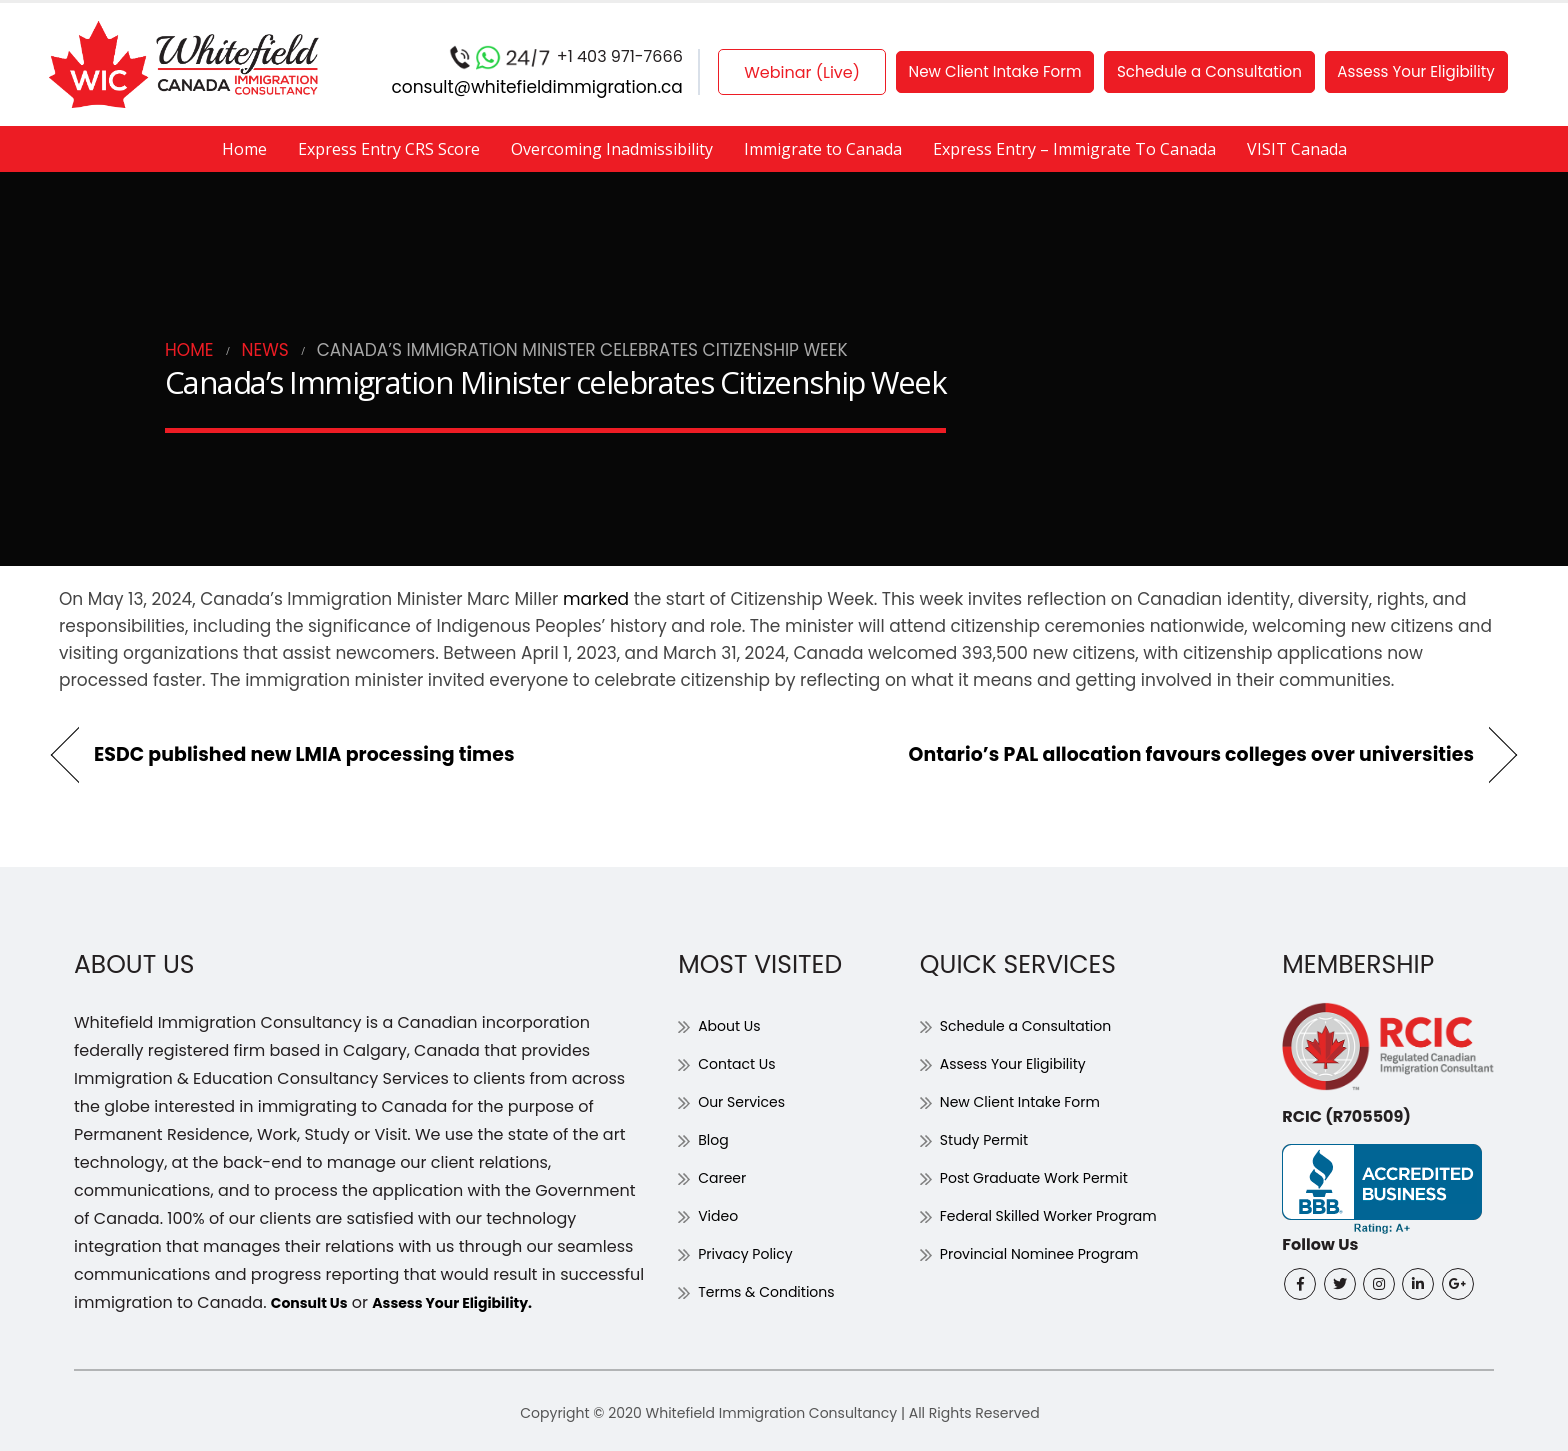 This screenshot has width=1568, height=1451. Describe the element at coordinates (1074, 149) in the screenshot. I see `Express Entry – Immigrate To Canada` at that location.